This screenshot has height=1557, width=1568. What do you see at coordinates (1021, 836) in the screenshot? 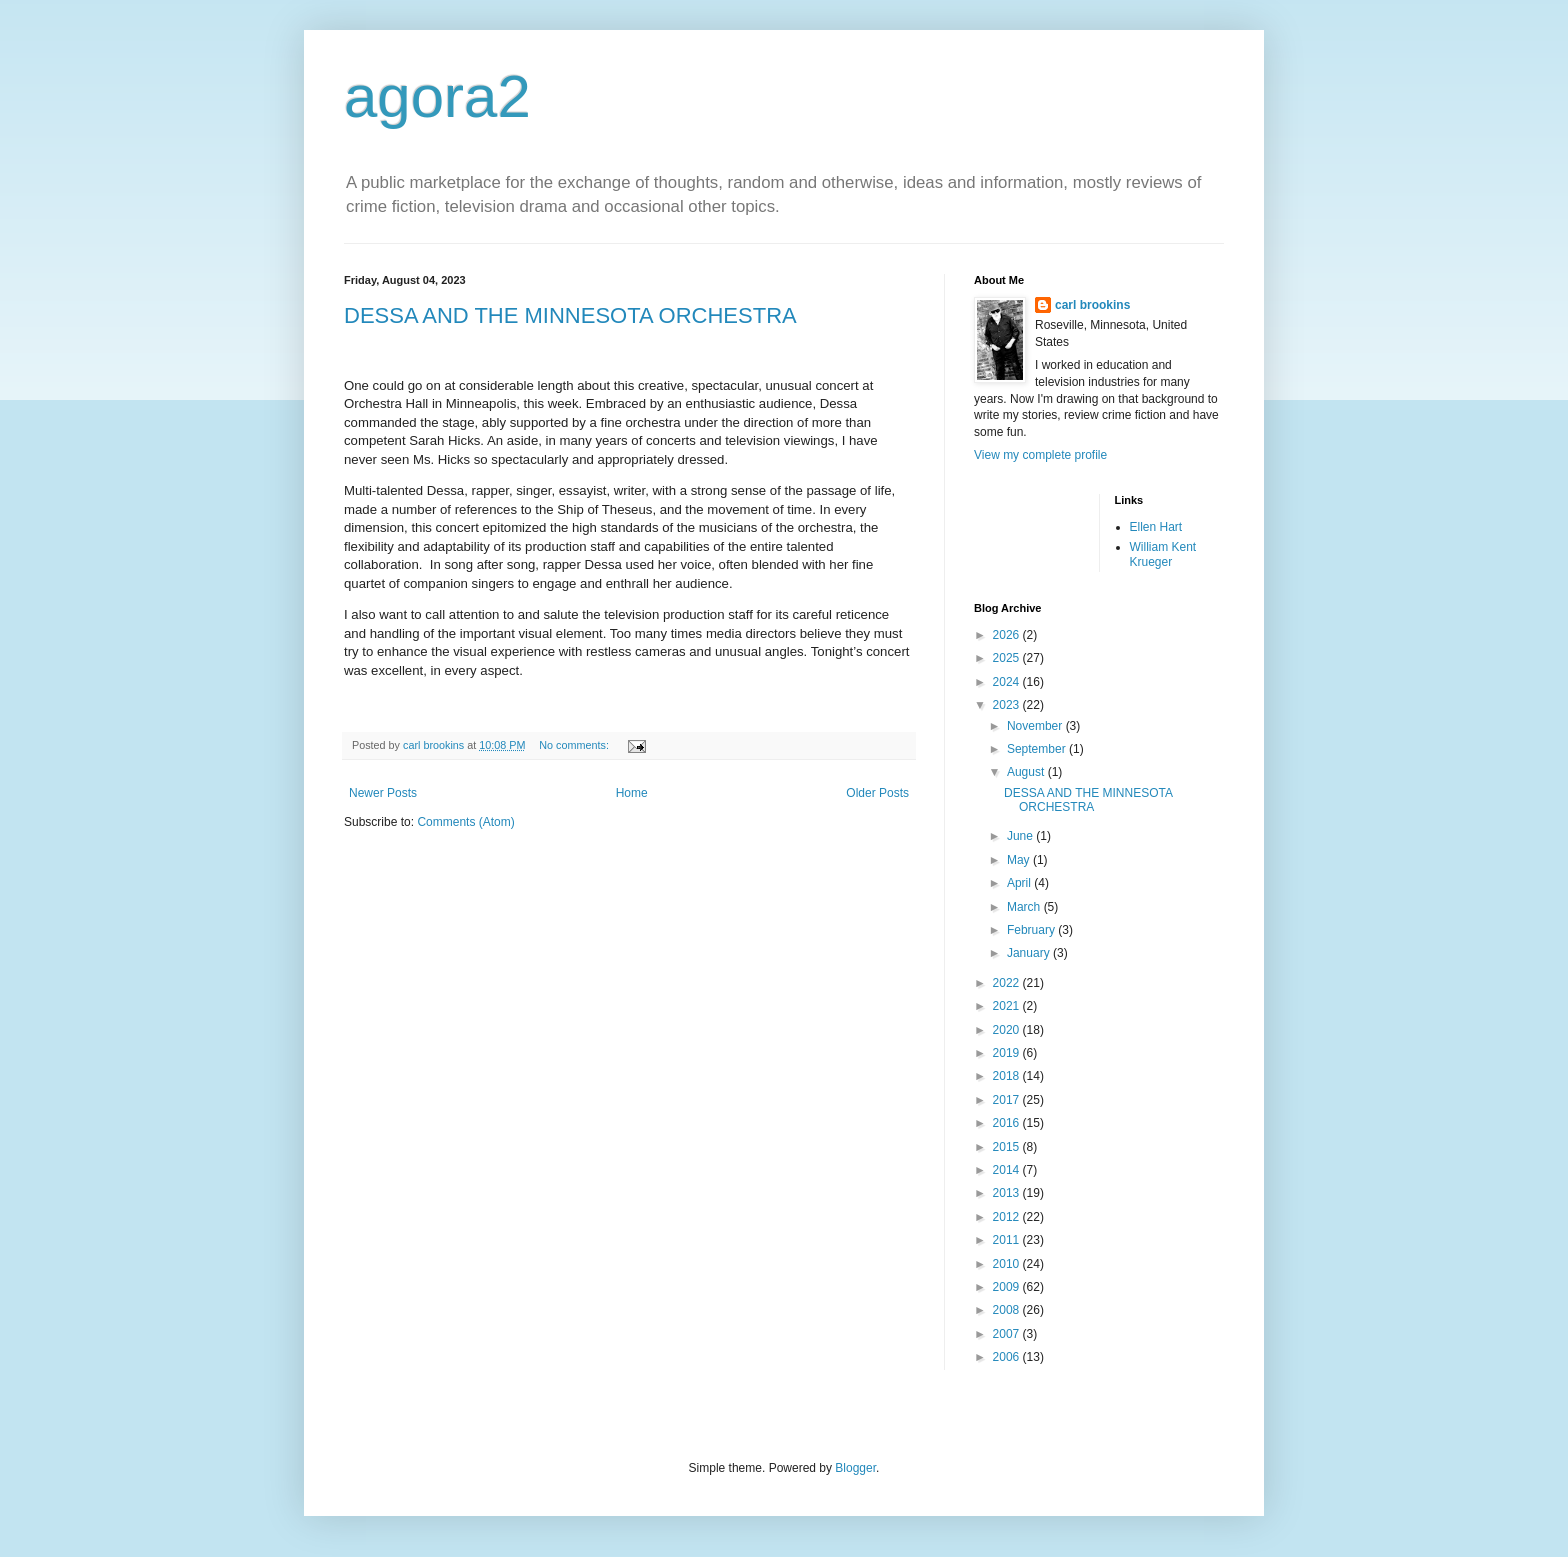
I see `June` at bounding box center [1021, 836].